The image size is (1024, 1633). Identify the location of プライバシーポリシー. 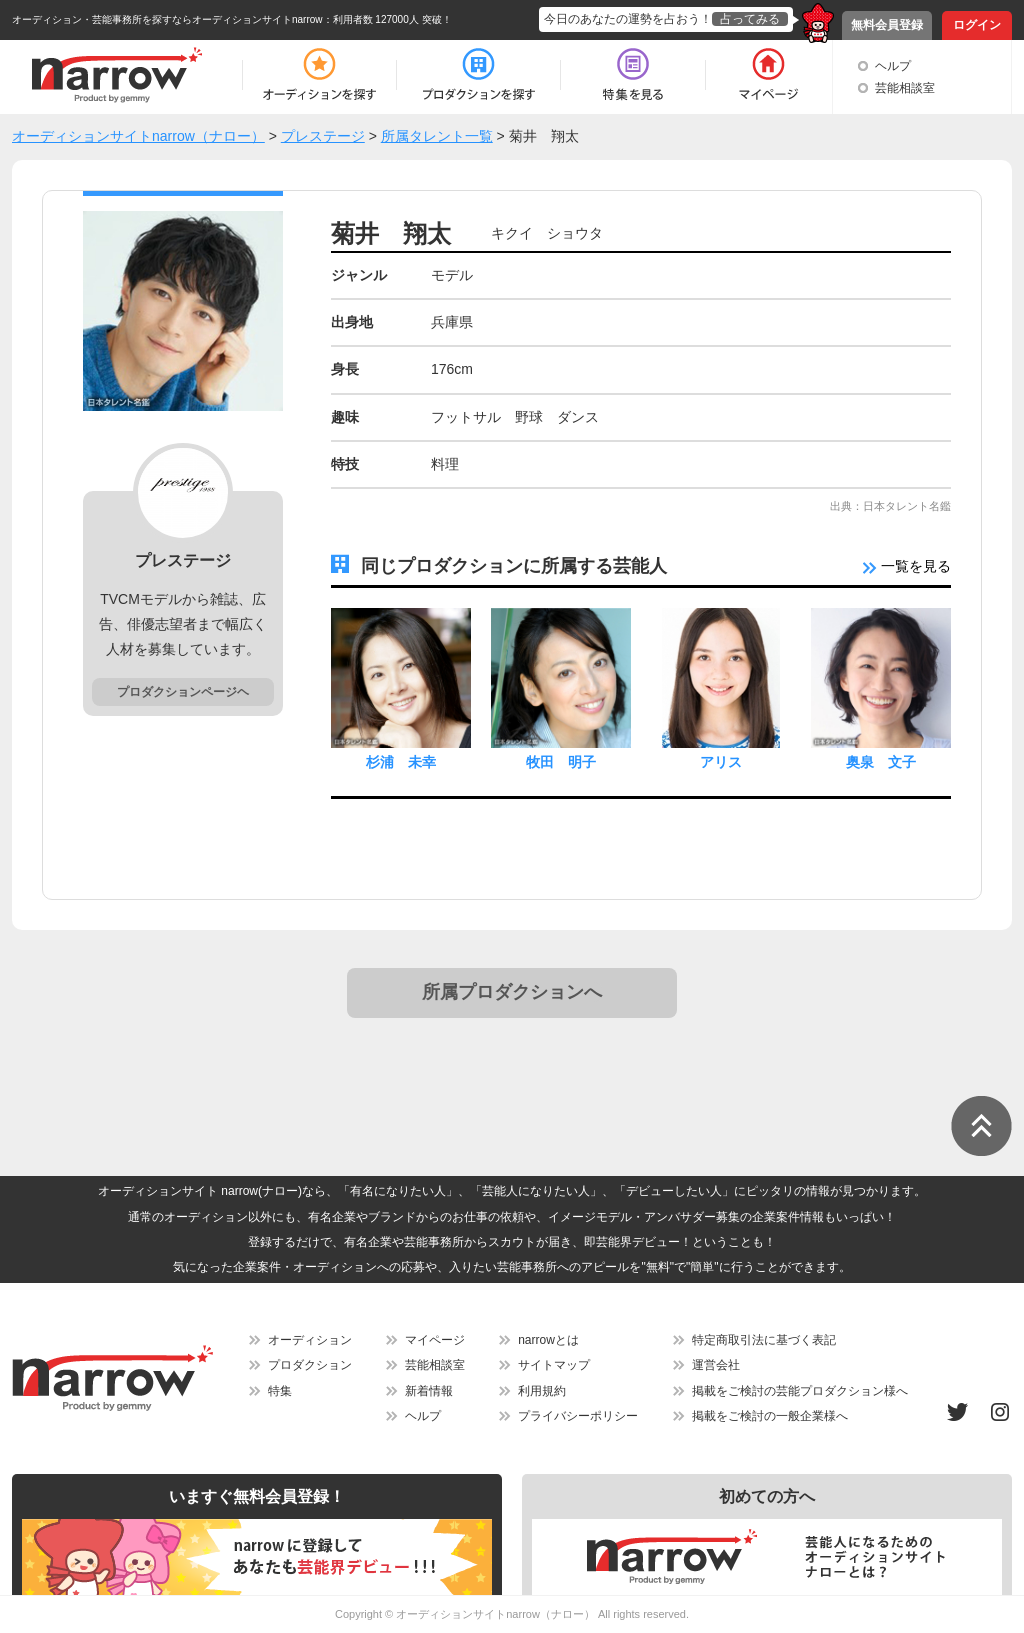
(578, 1416).